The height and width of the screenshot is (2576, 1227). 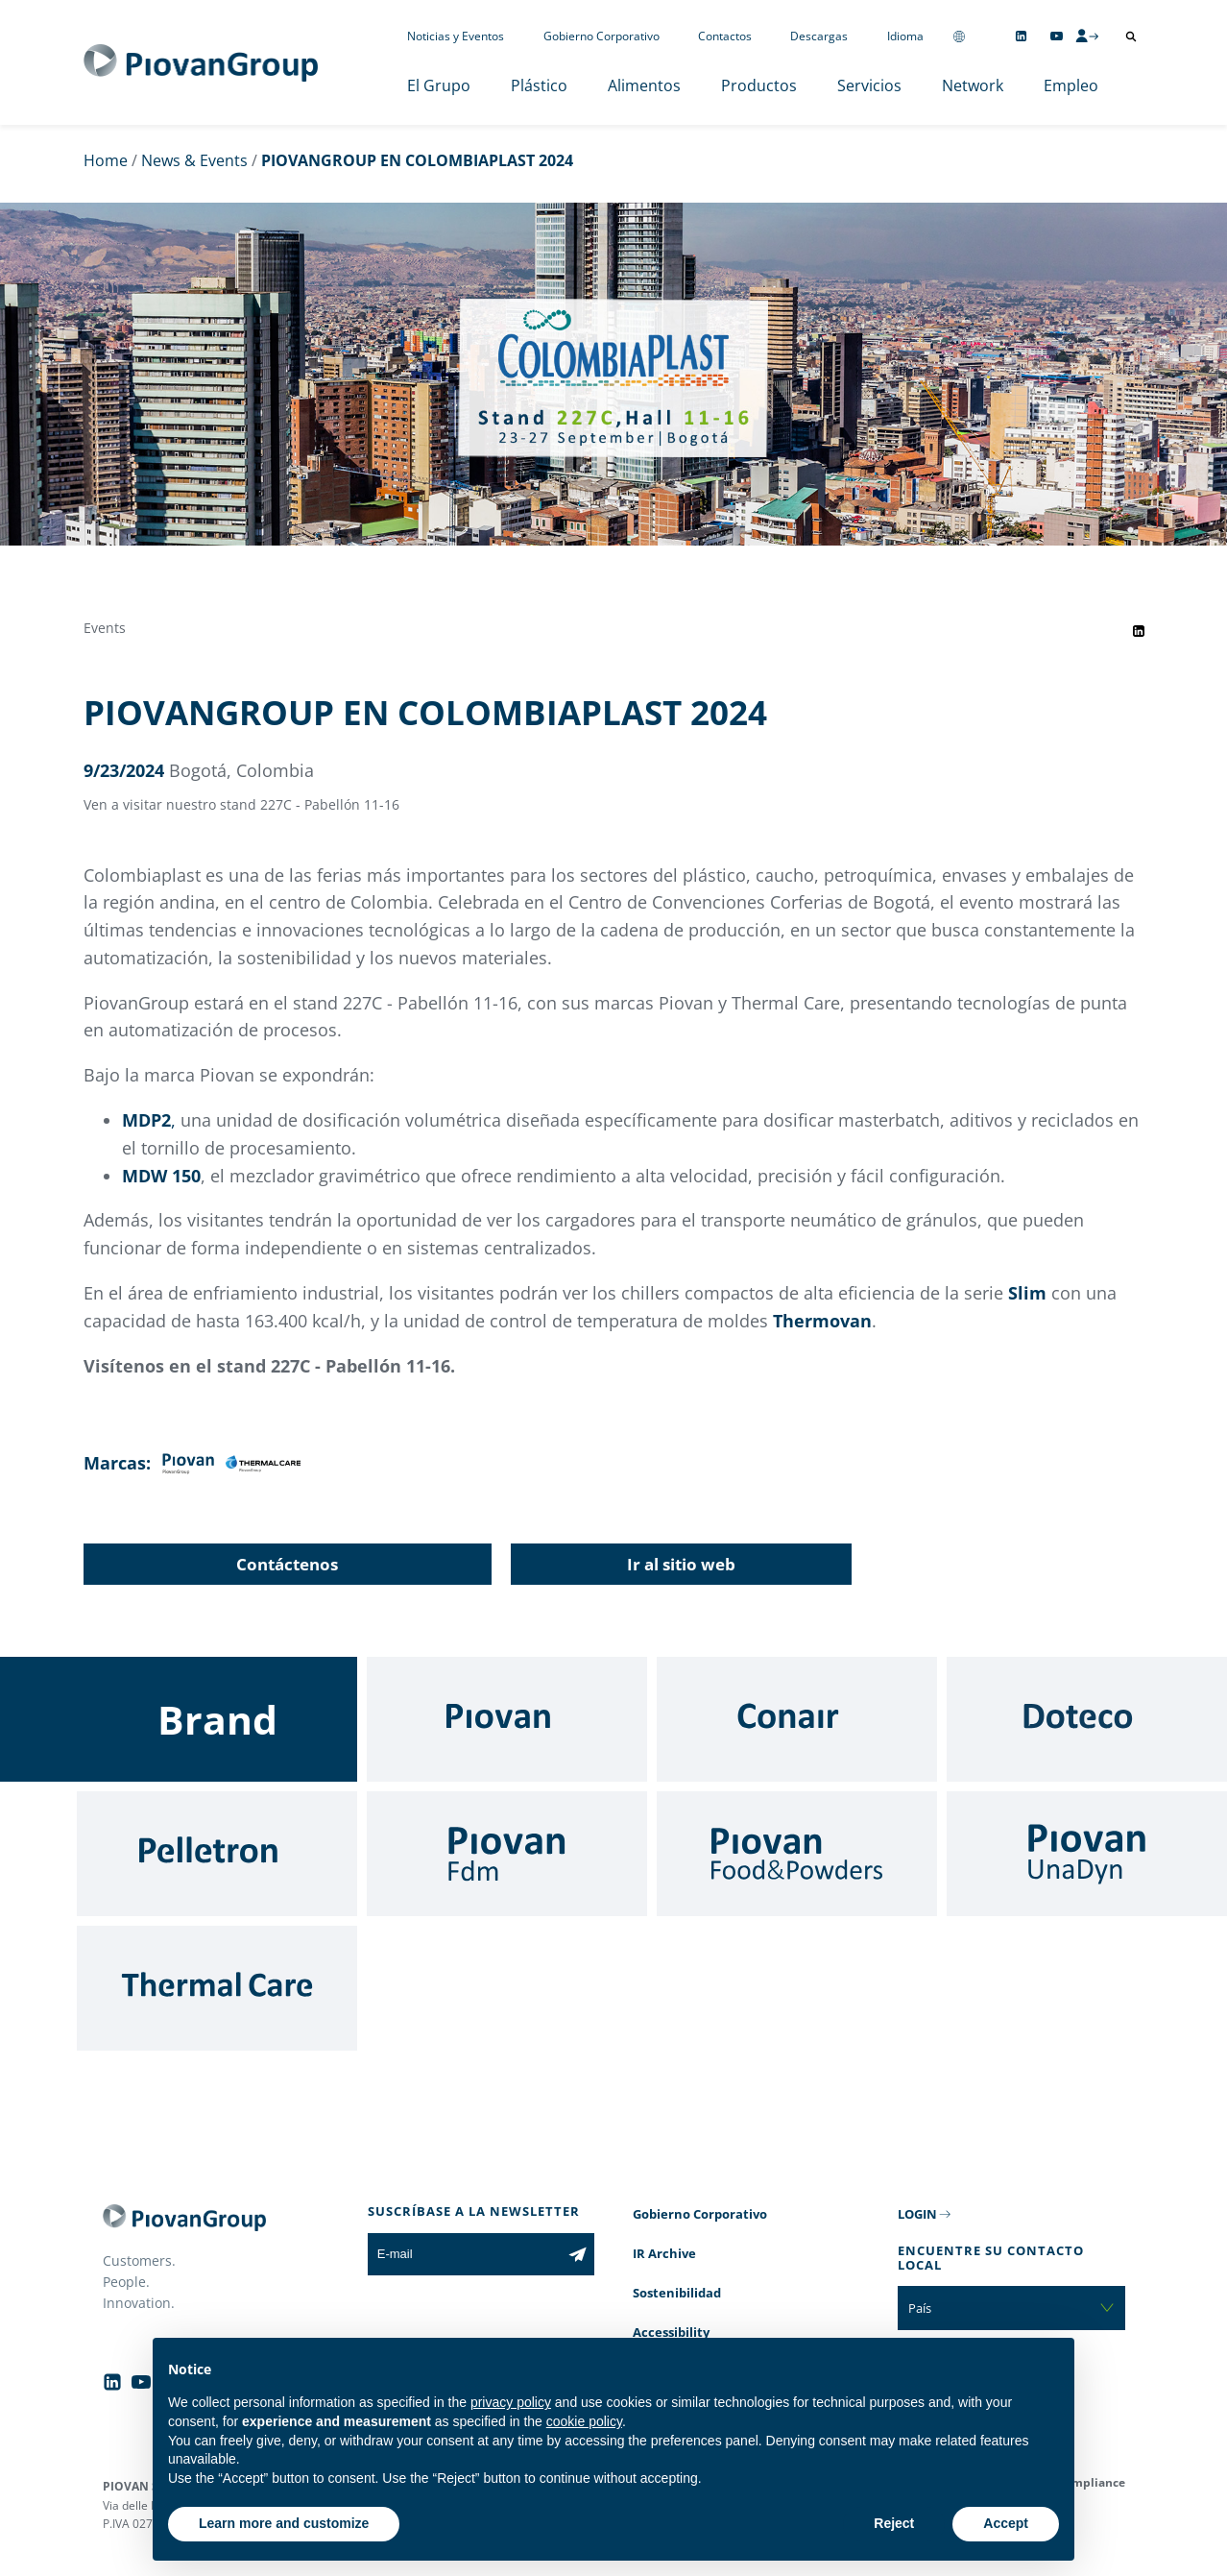 I want to click on [Follow us on Linkedin], so click(x=1021, y=36).